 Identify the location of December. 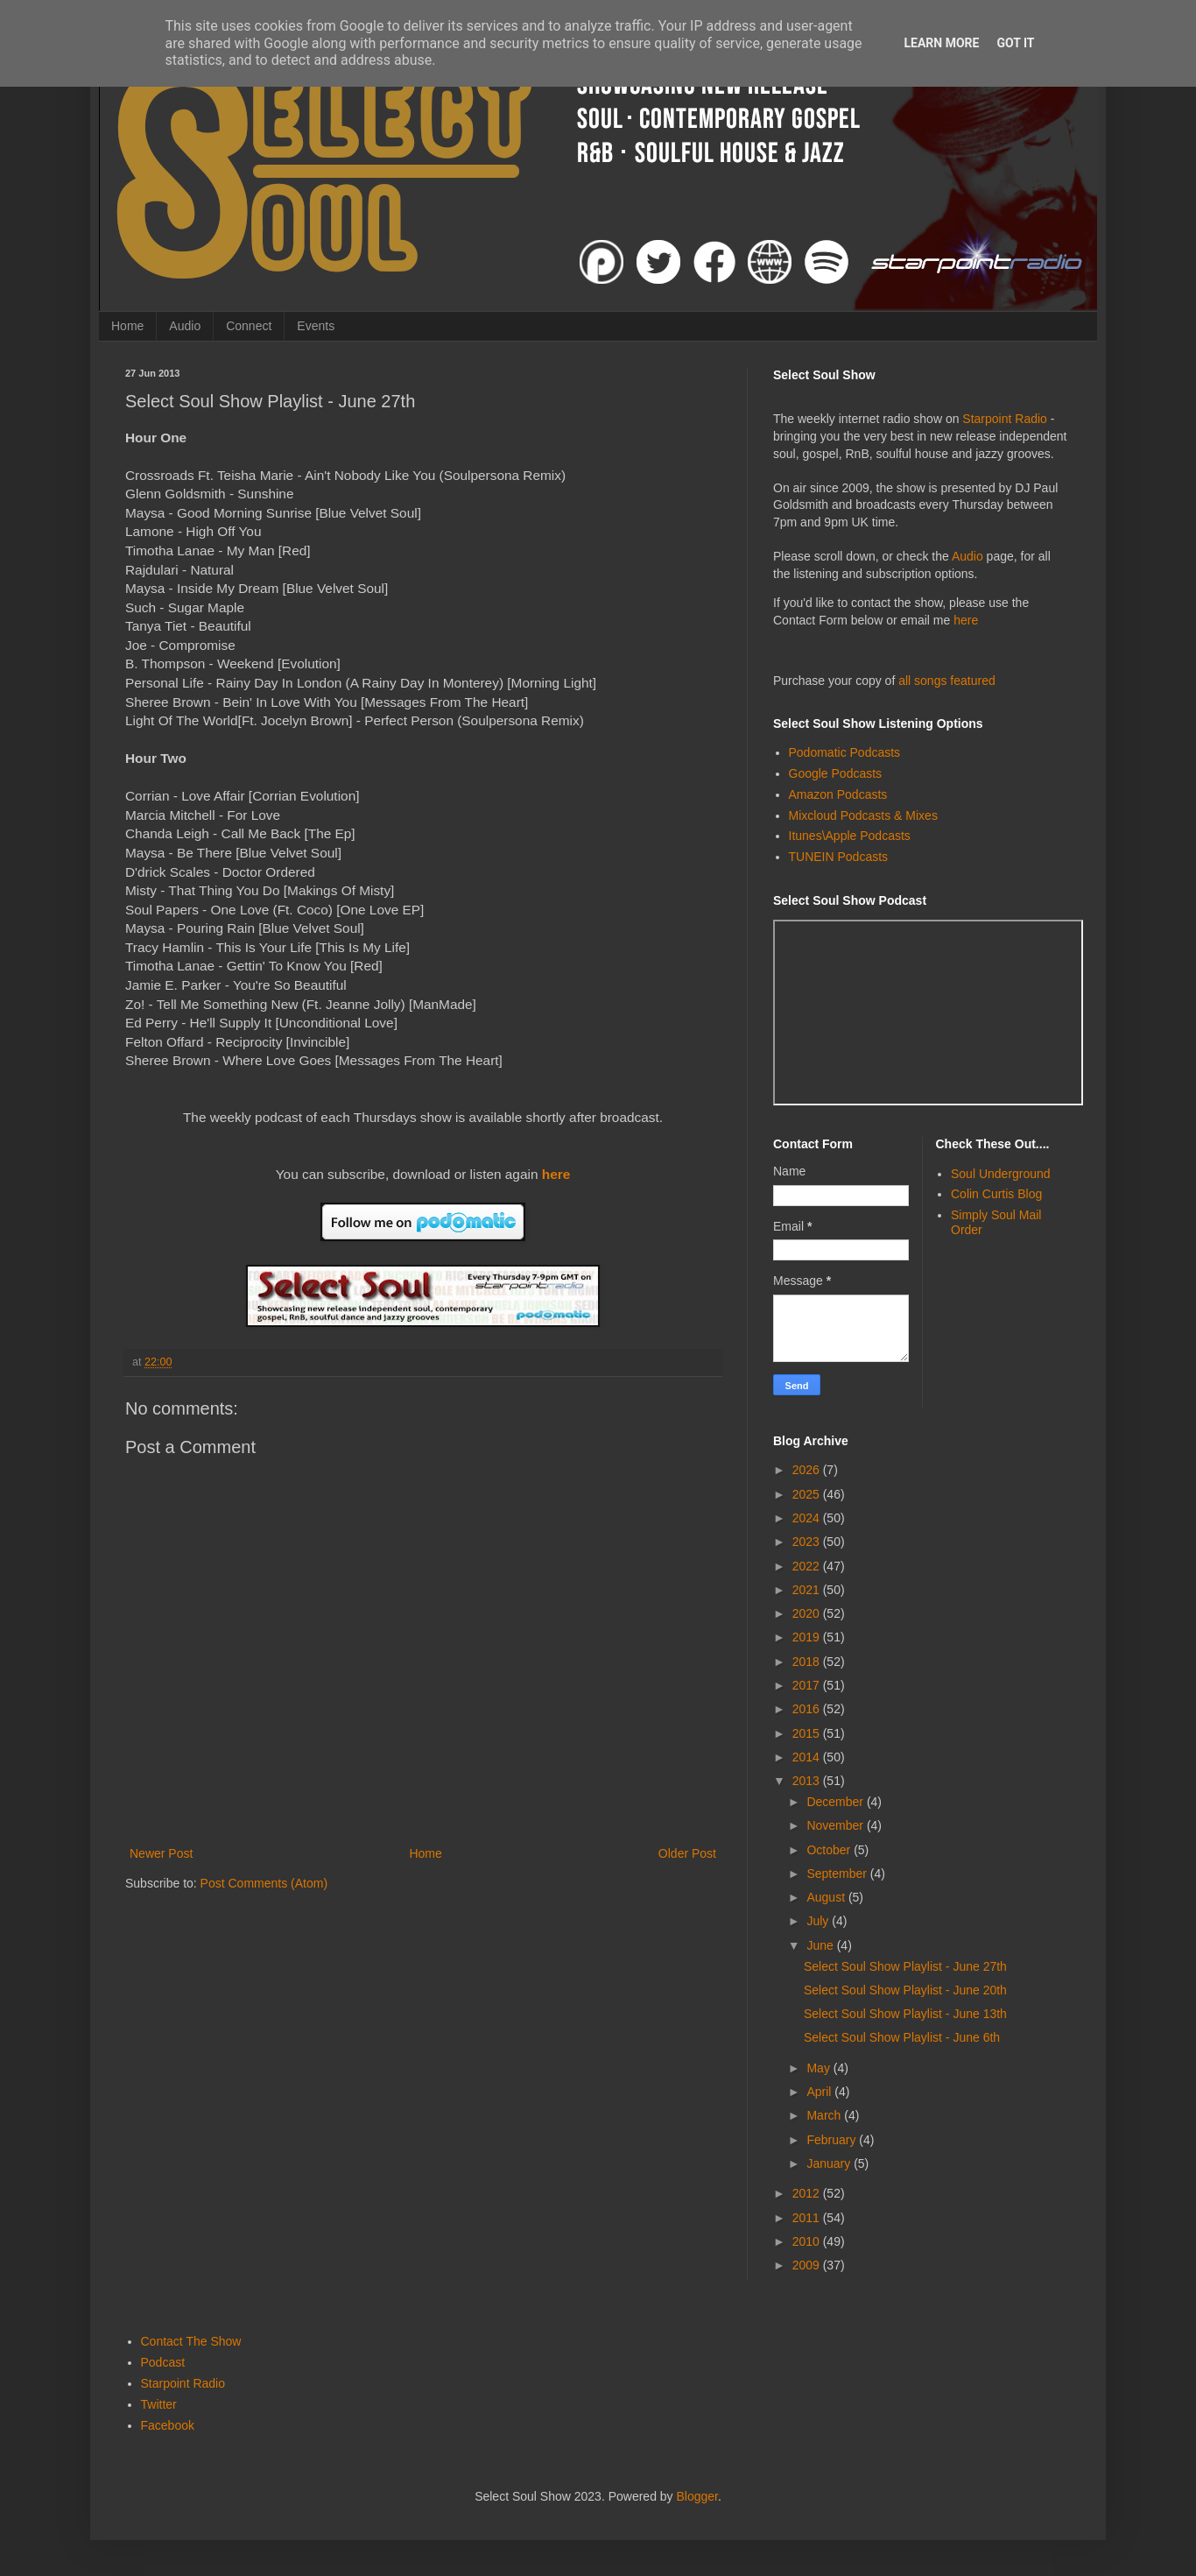
(836, 1802).